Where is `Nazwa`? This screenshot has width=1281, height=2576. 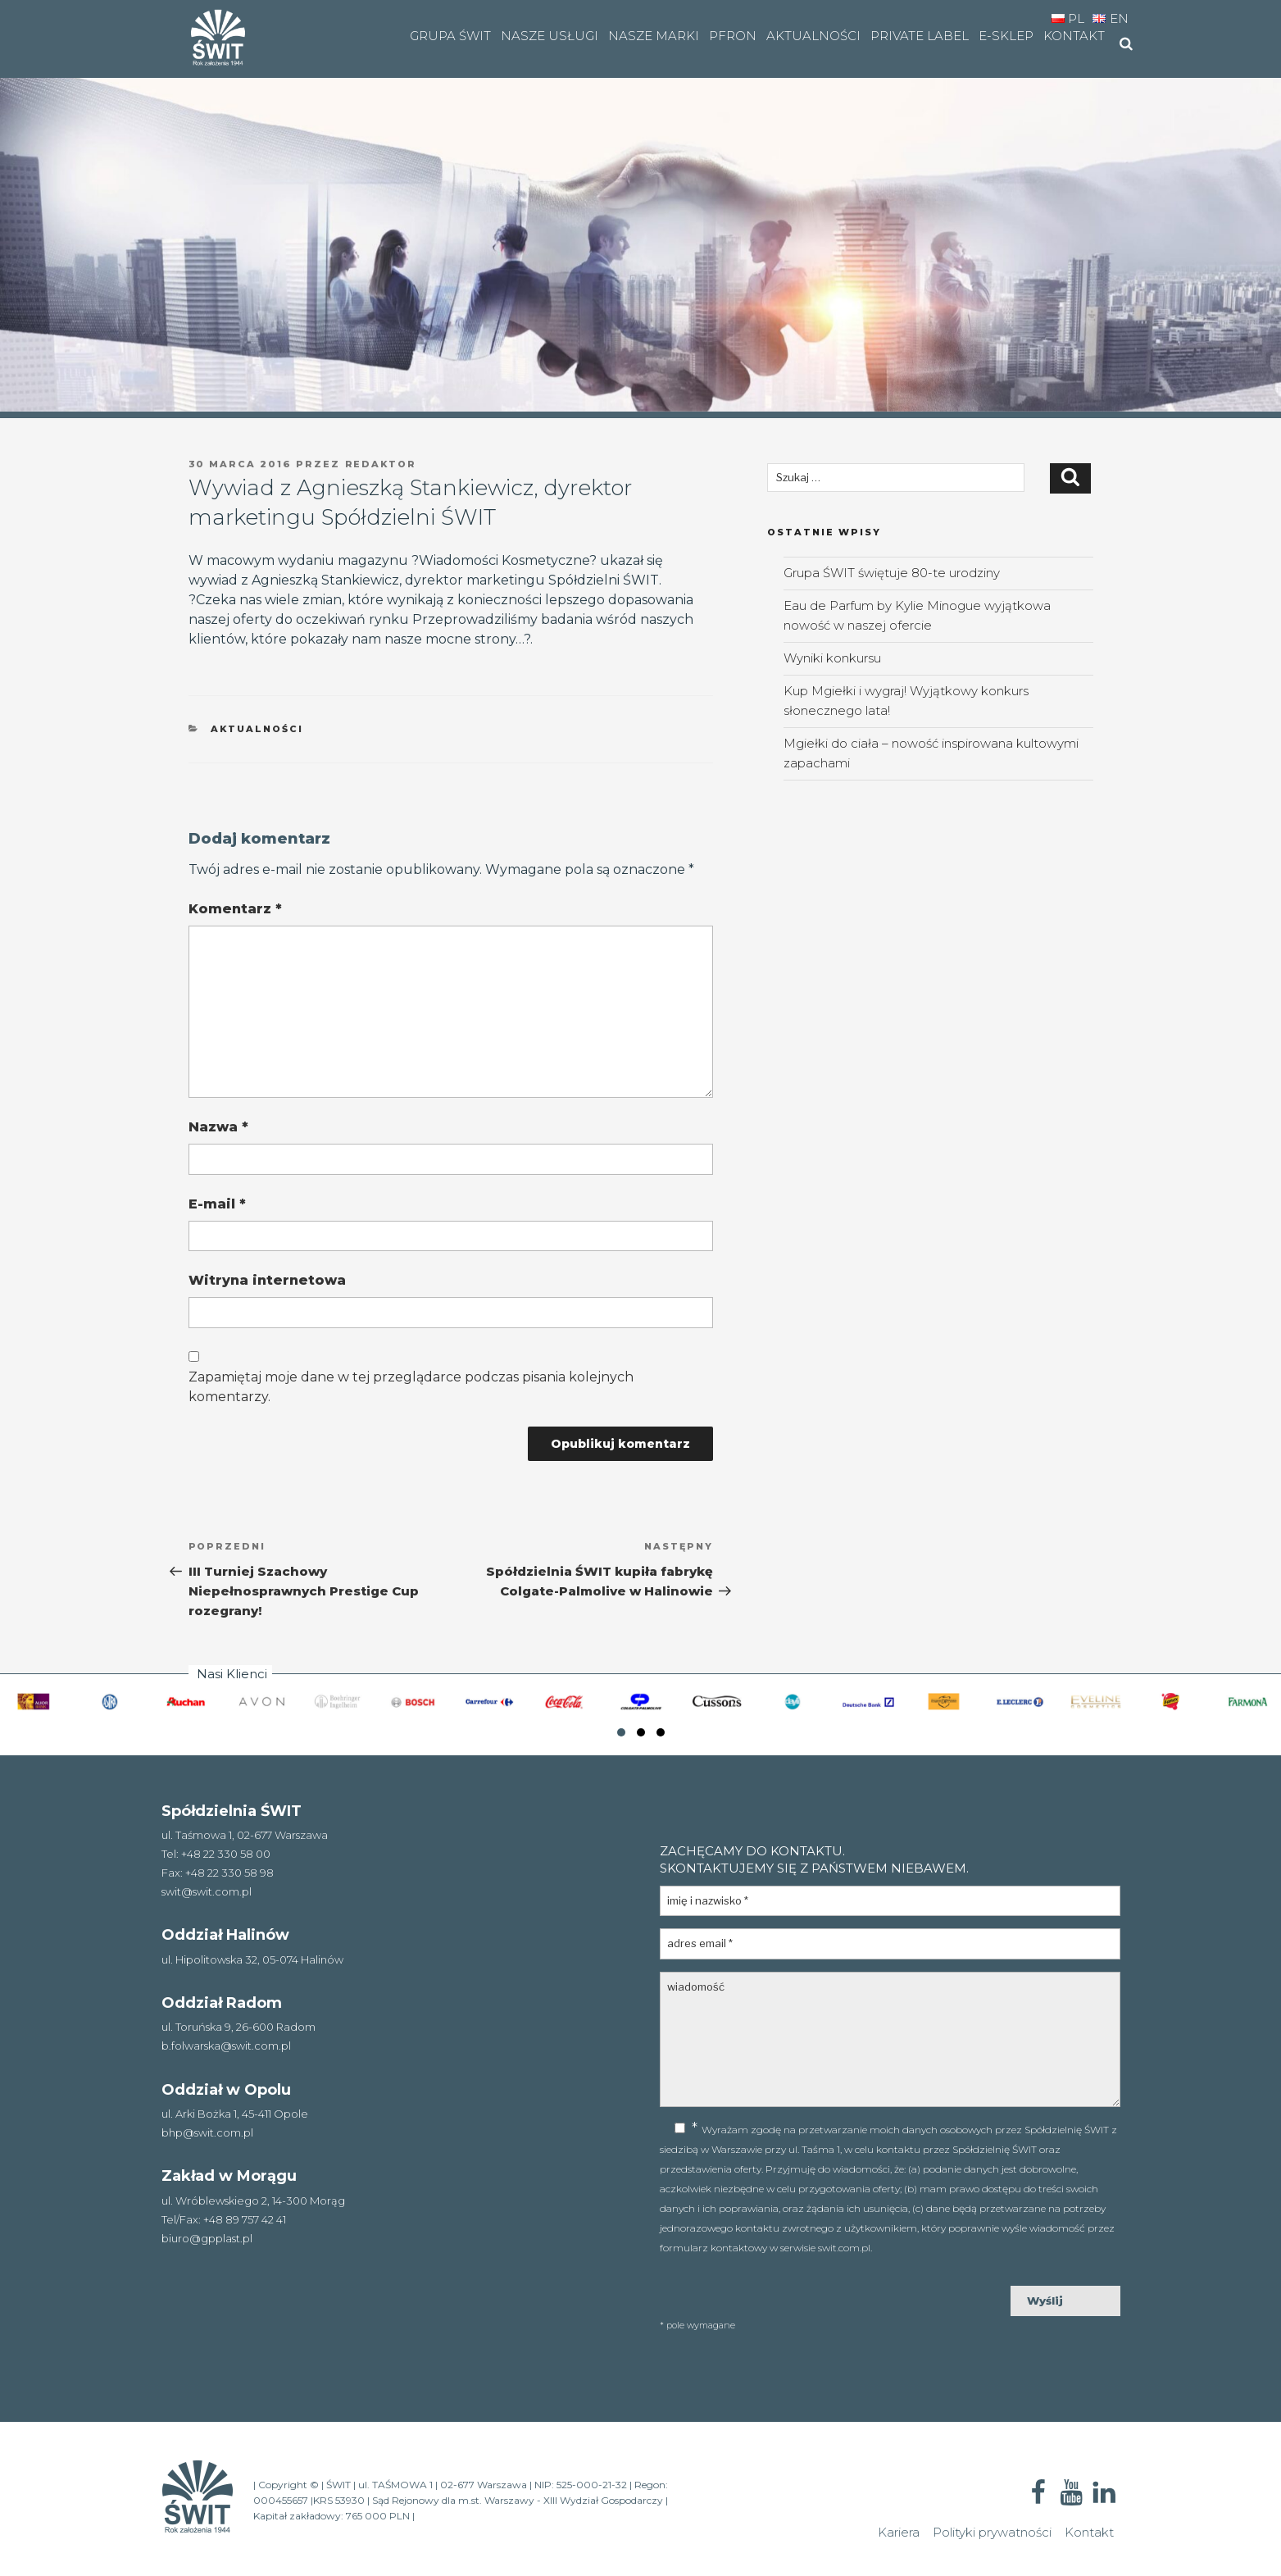 Nazwa is located at coordinates (218, 1127).